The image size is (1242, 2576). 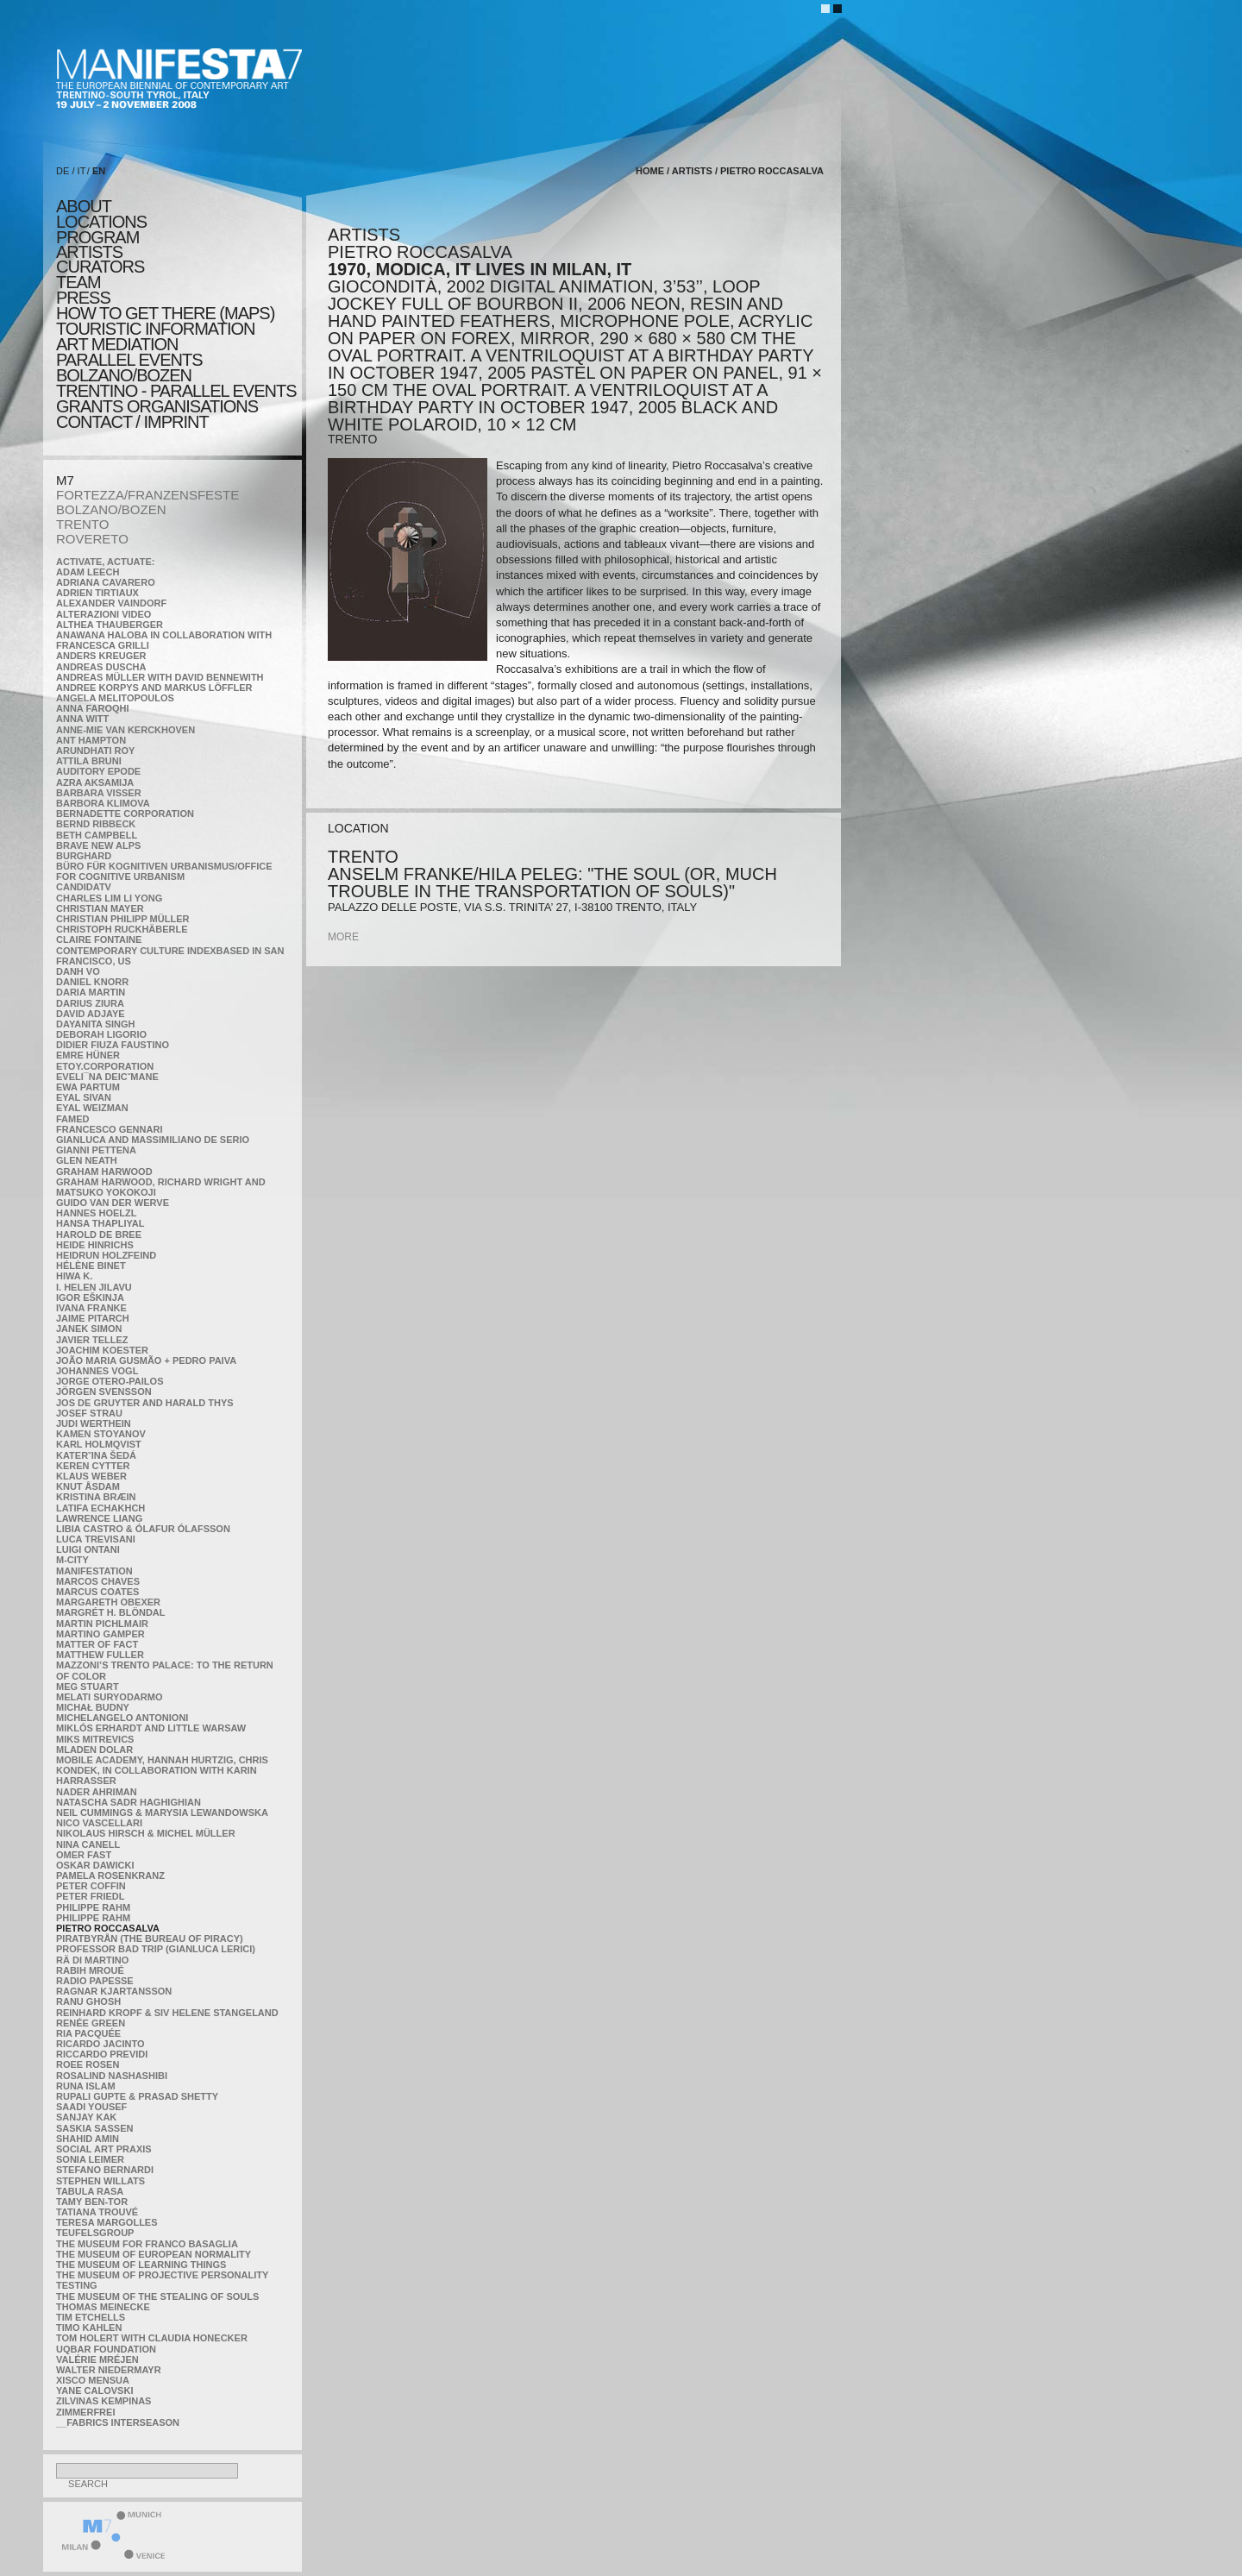 I want to click on Johannes Vogl, so click(x=97, y=1371).